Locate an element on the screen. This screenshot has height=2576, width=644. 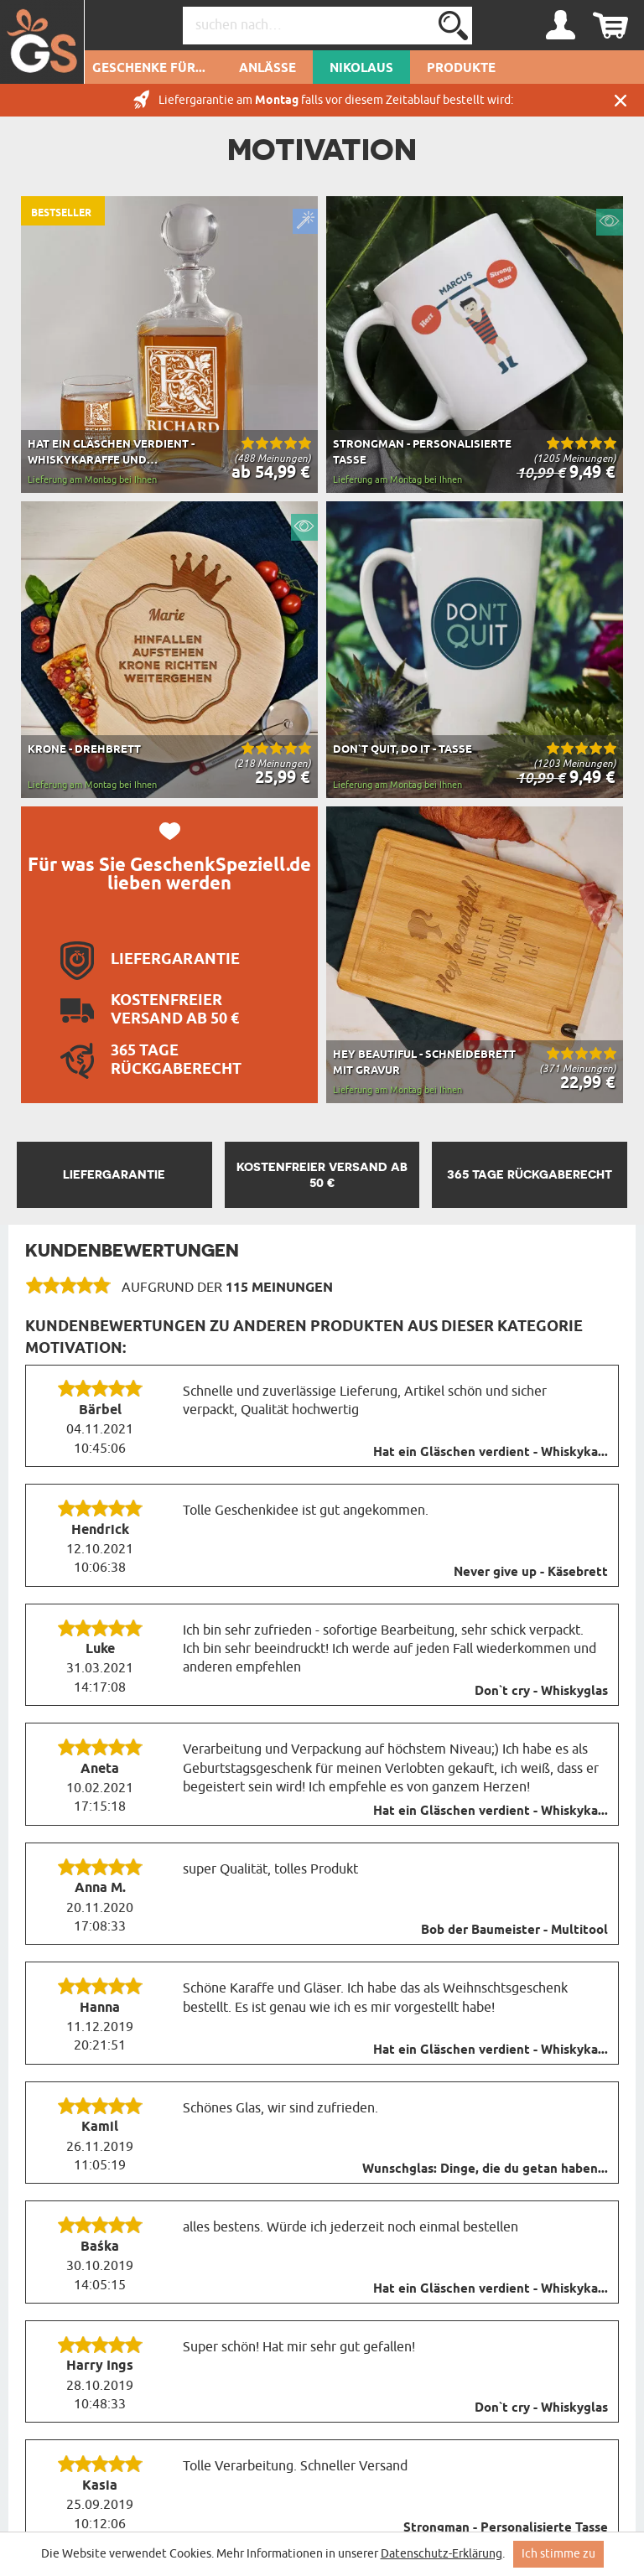
Nikolaus is located at coordinates (361, 68).